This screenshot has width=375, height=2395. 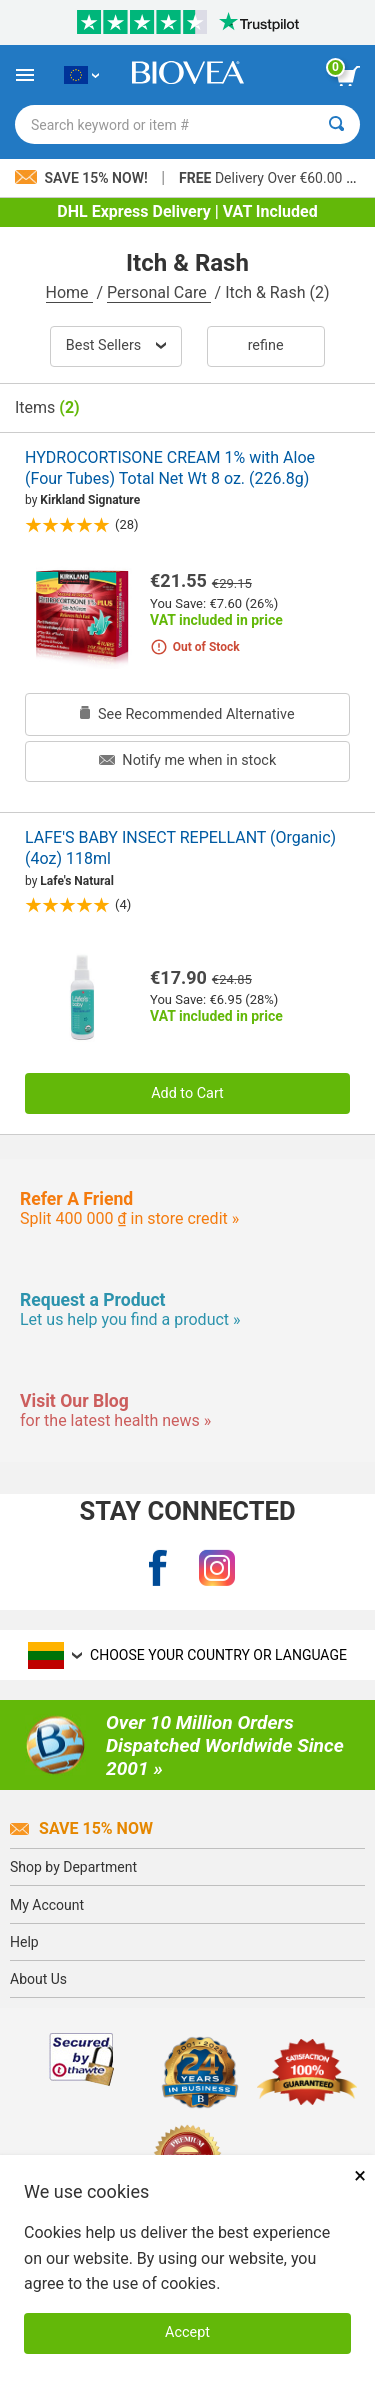 I want to click on Lafe's Natural, so click(x=77, y=881).